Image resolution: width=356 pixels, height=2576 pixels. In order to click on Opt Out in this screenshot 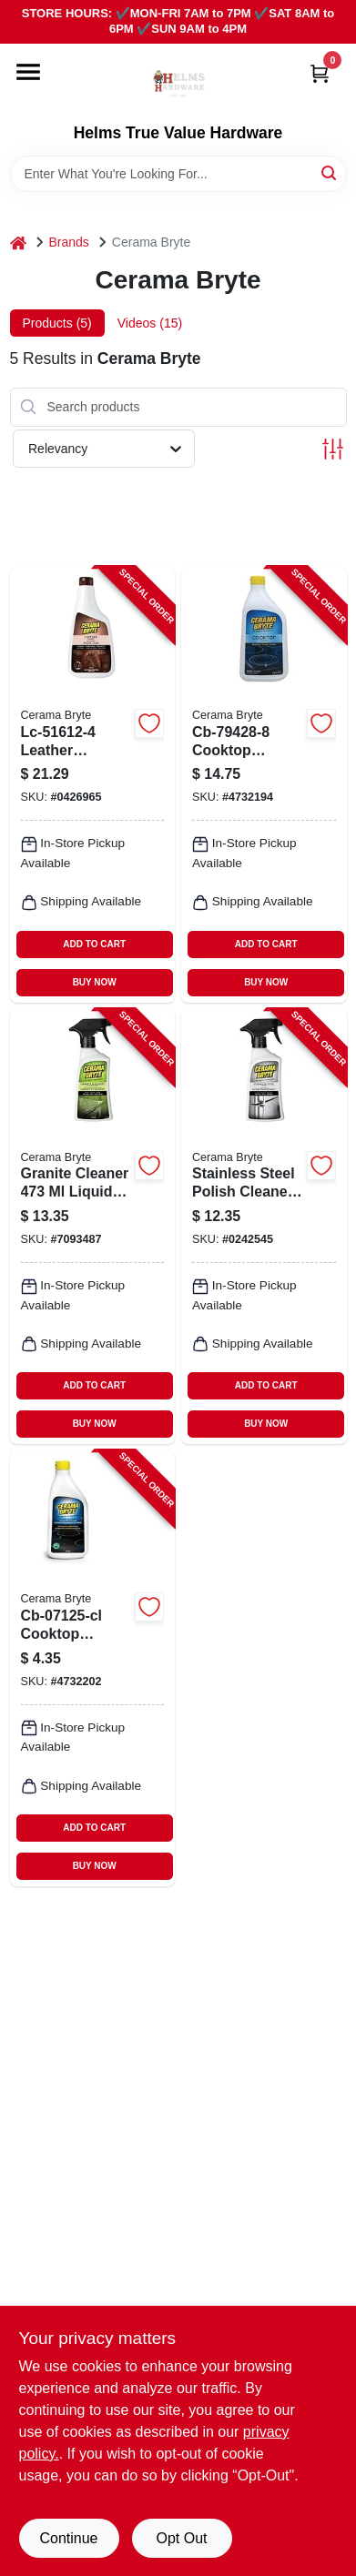, I will do `click(181, 2538)`.